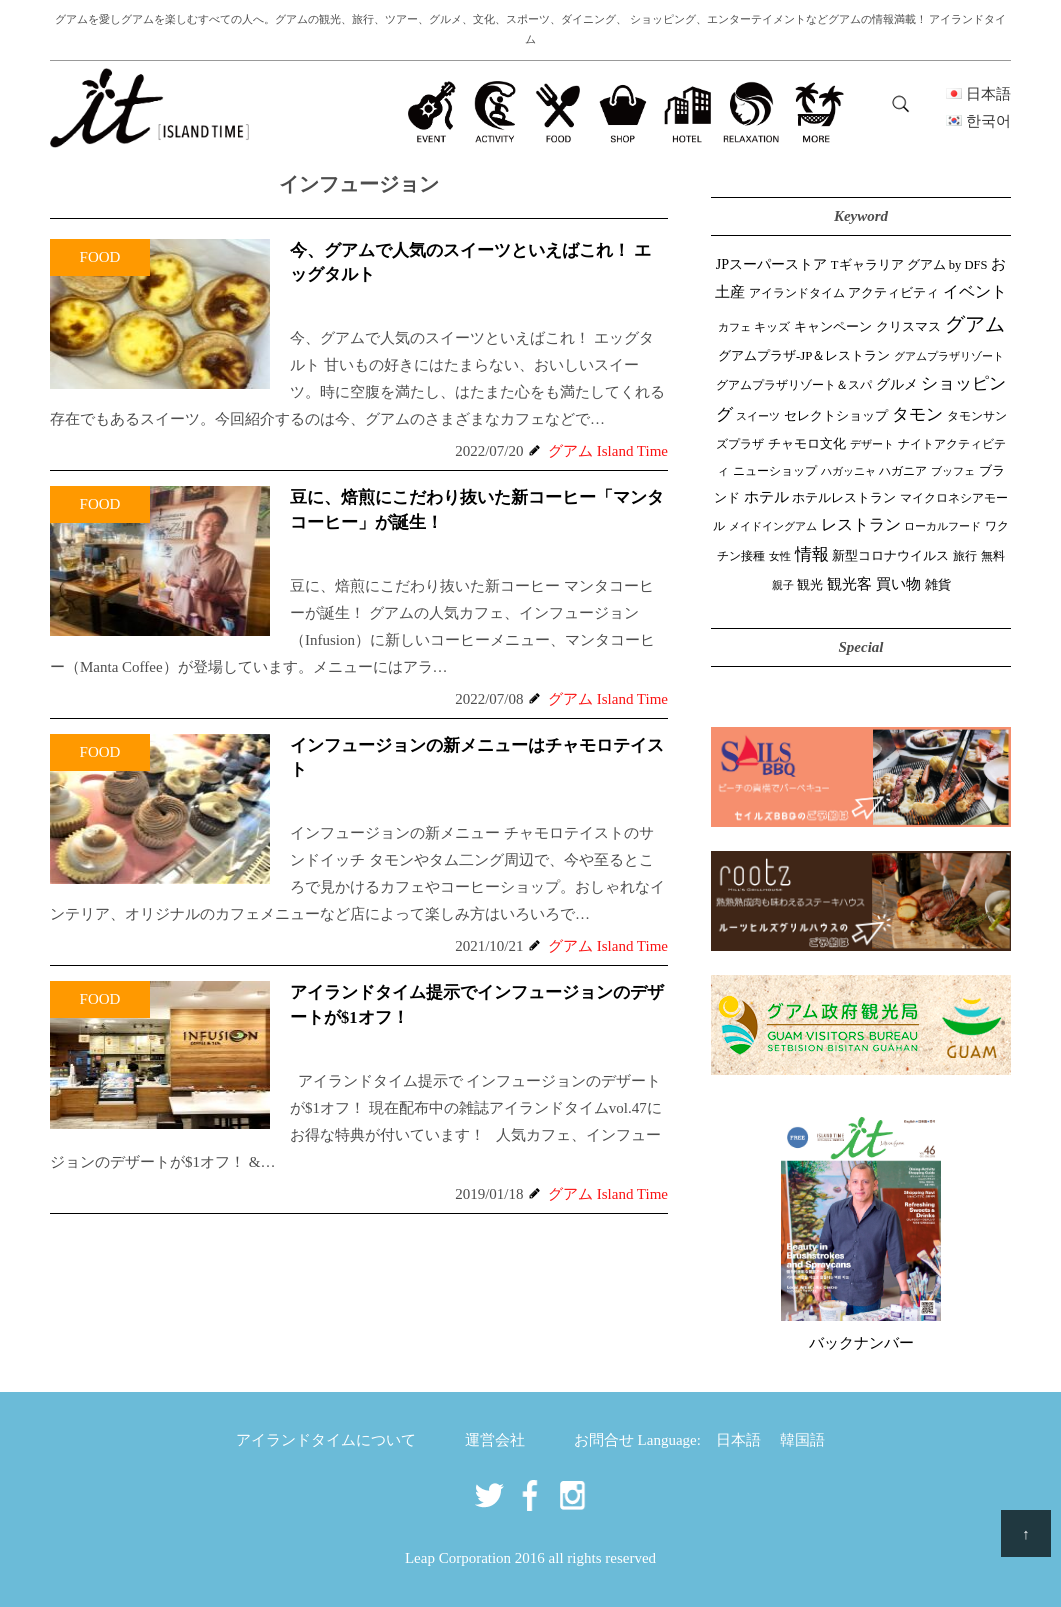 This screenshot has height=1607, width=1061. What do you see at coordinates (949, 356) in the screenshot?
I see `グアムプラザリゾート [グアムプラザリゾート (22個の項目)]` at bounding box center [949, 356].